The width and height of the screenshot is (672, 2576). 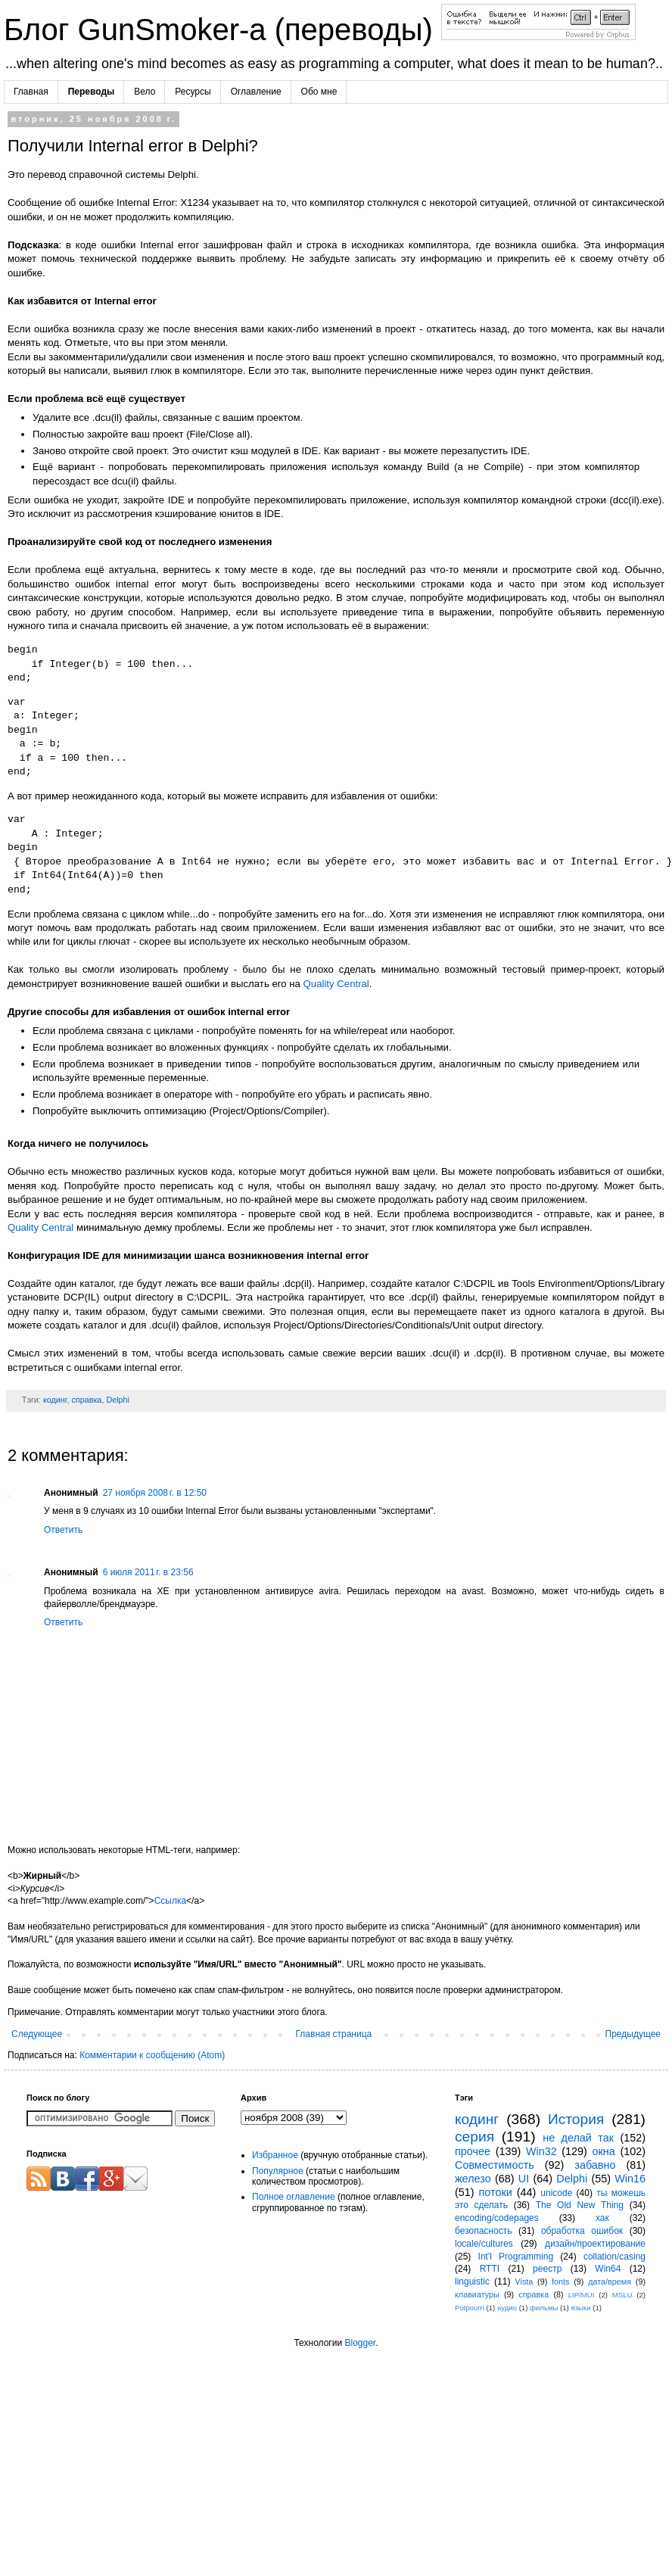 What do you see at coordinates (36, 2034) in the screenshot?
I see `Следующее` at bounding box center [36, 2034].